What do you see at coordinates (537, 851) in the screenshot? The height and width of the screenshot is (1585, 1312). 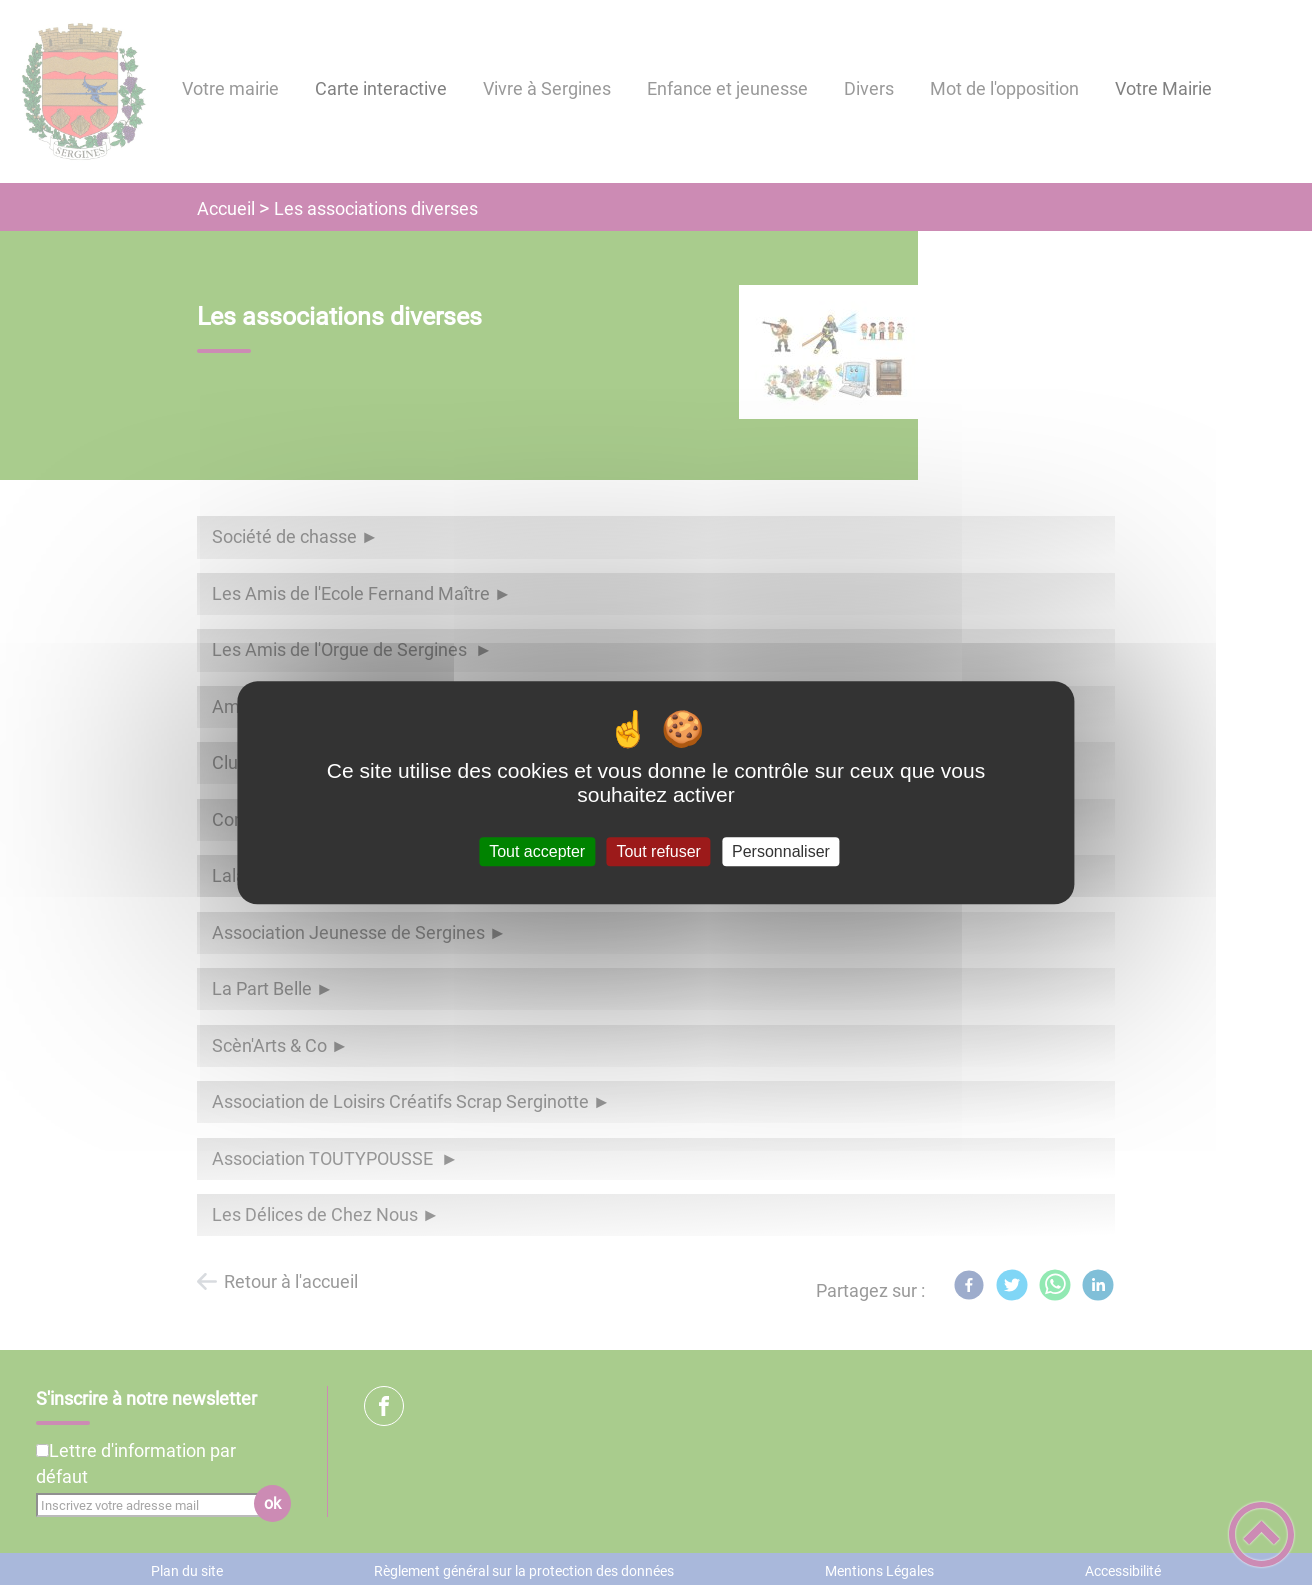 I see `Tout accepter` at bounding box center [537, 851].